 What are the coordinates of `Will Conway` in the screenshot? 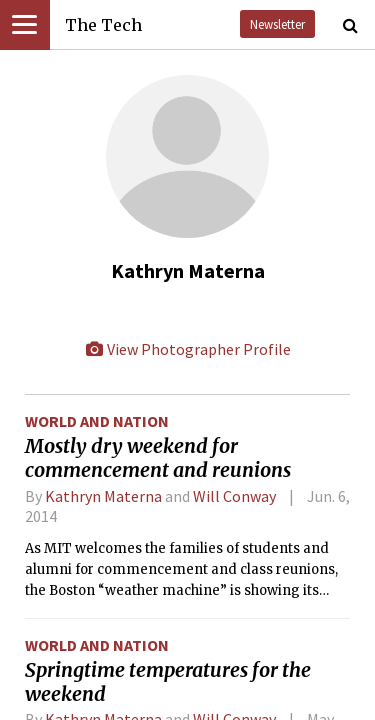 It's located at (234, 496).